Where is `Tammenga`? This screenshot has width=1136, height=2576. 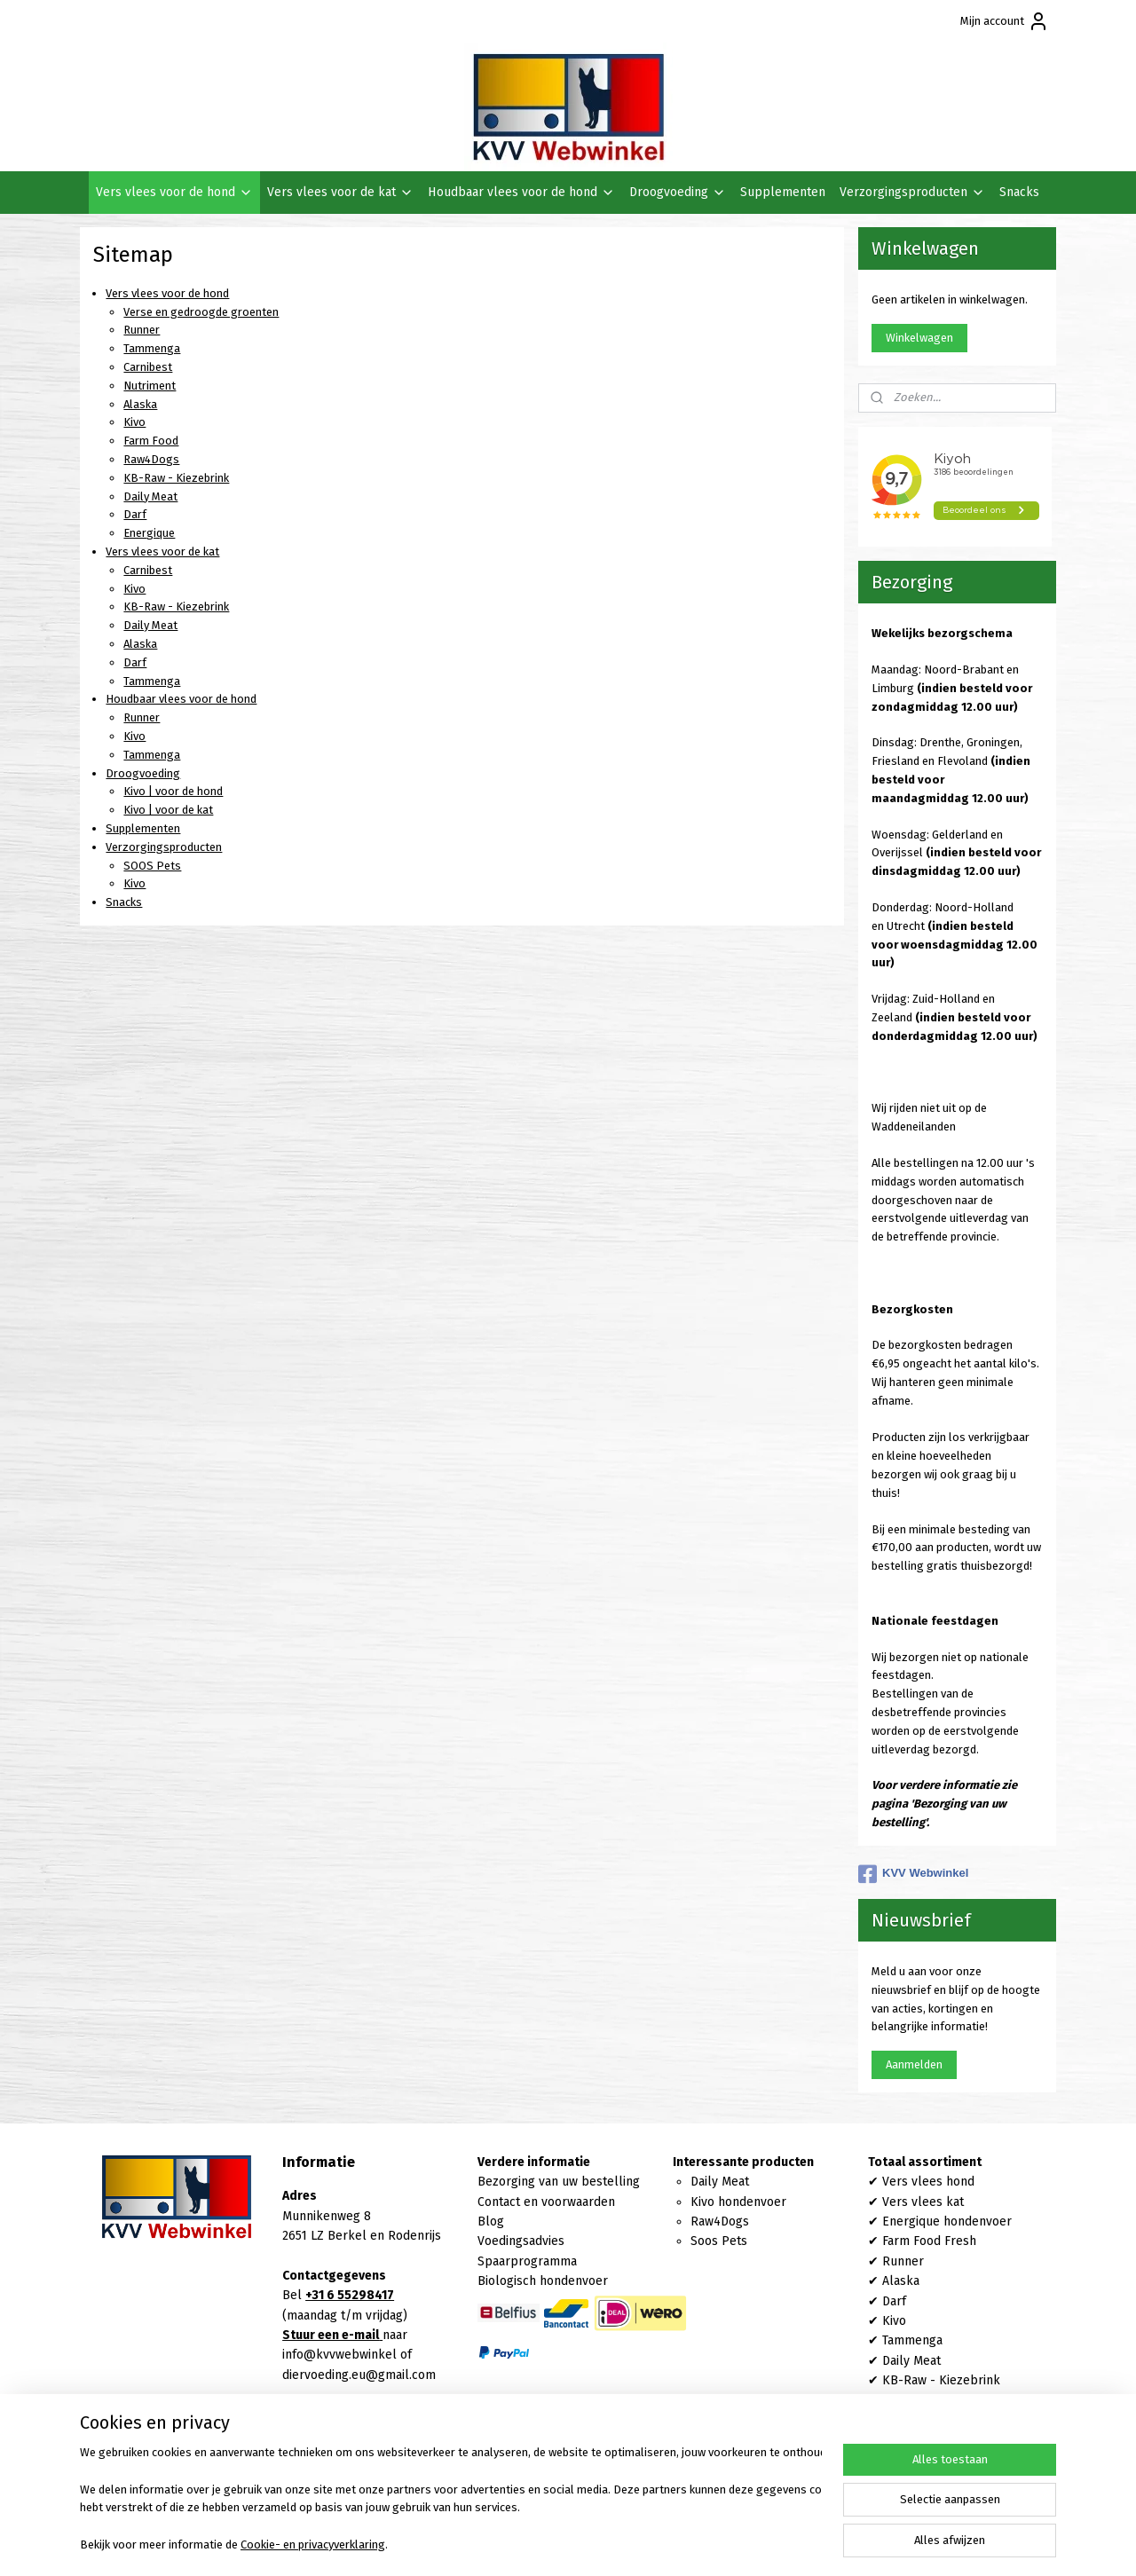
Tammenga is located at coordinates (151, 348).